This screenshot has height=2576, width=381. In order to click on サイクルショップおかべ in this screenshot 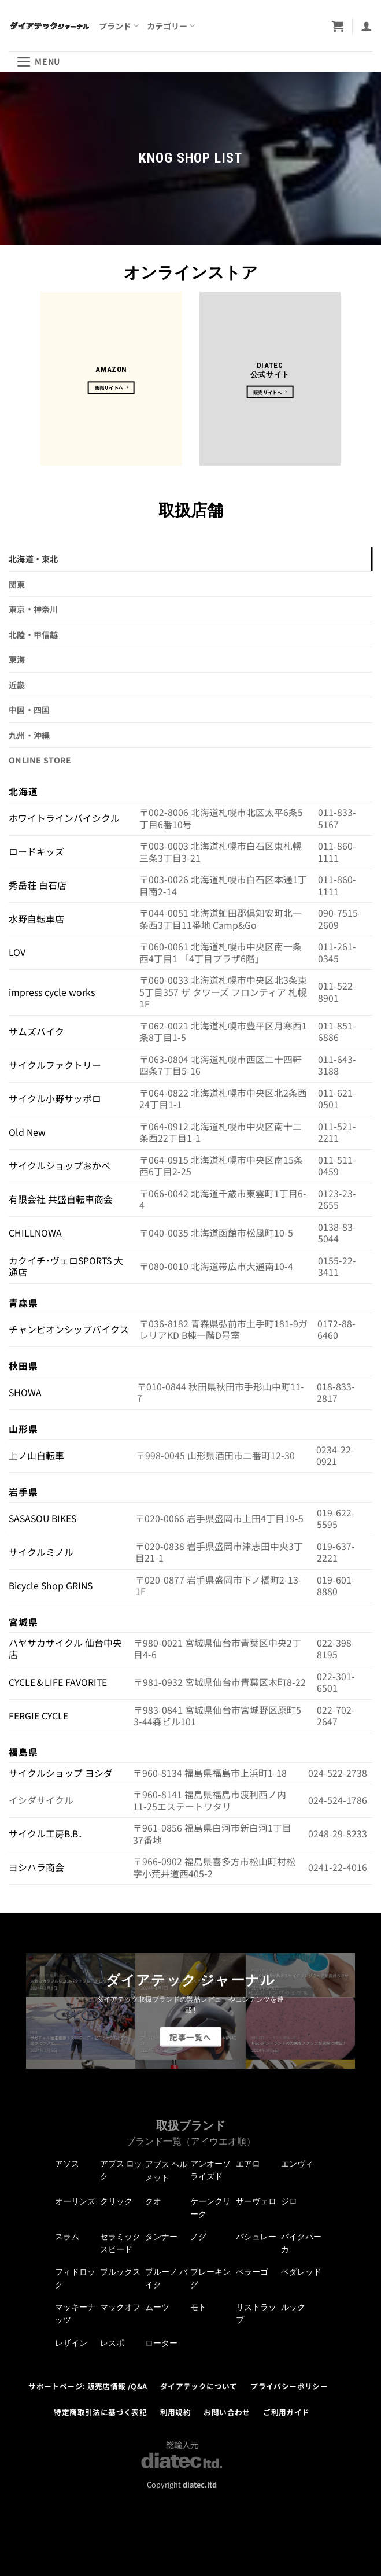, I will do `click(59, 1165)`.